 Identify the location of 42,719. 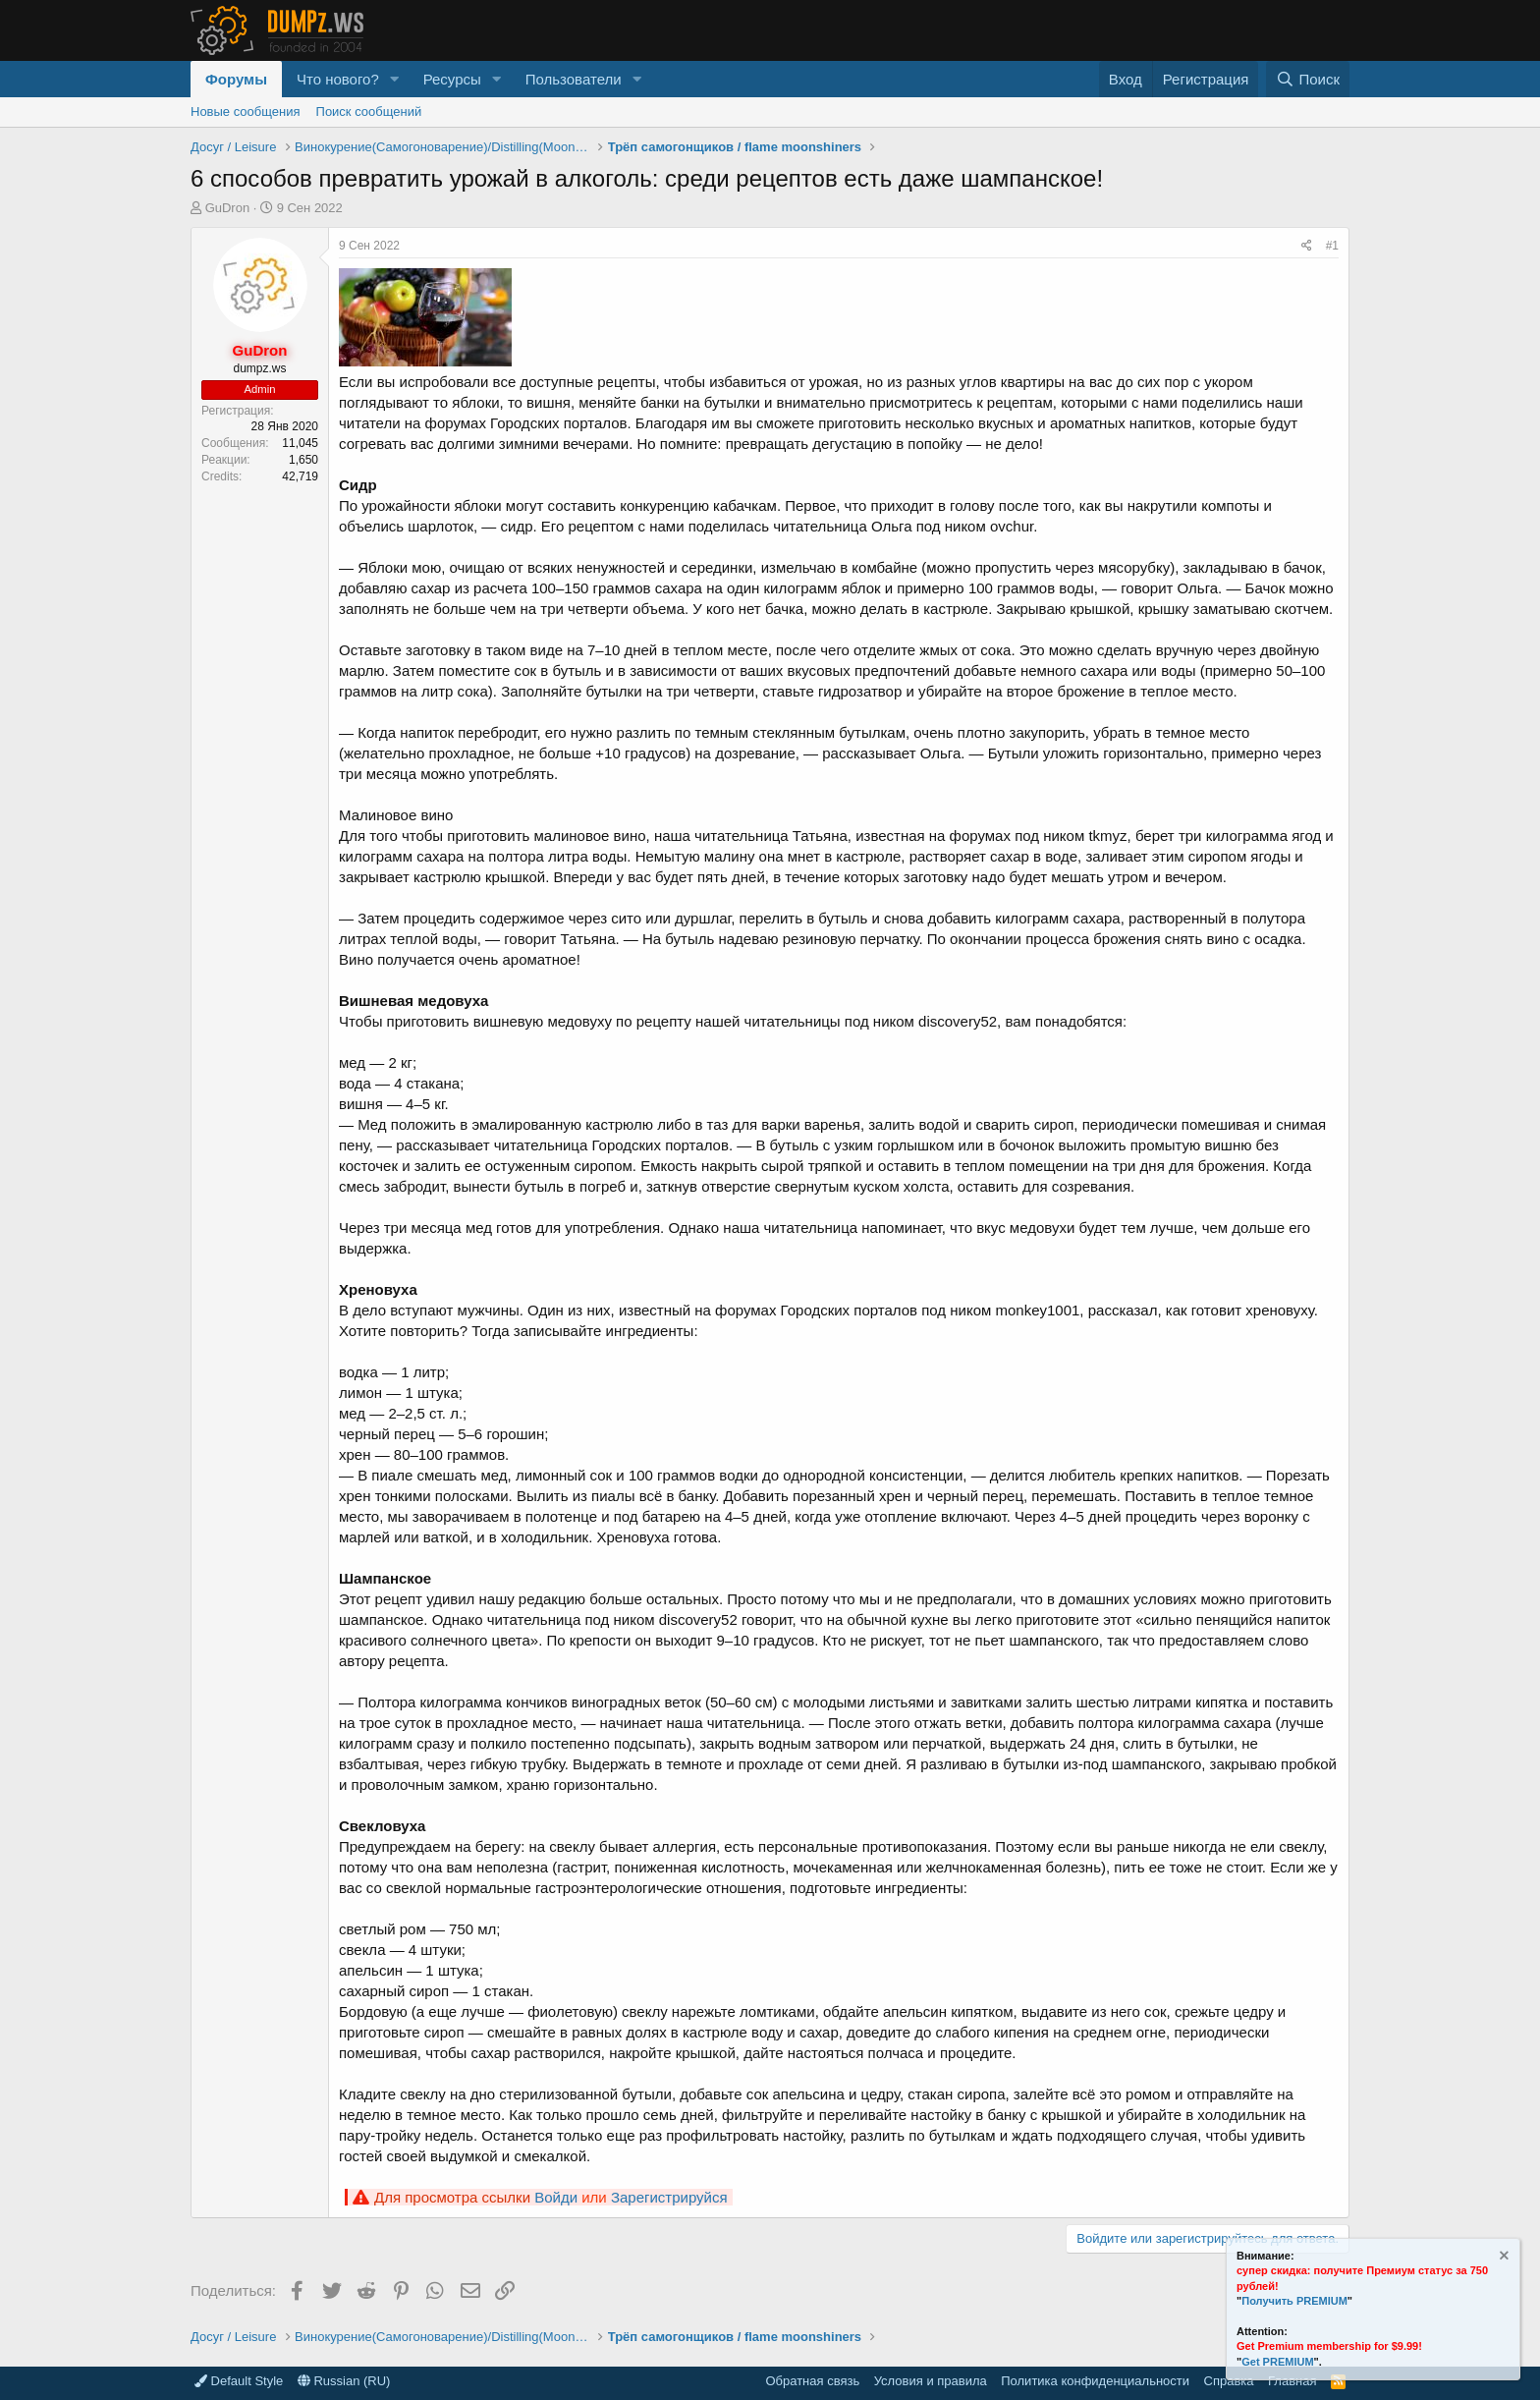
(300, 476).